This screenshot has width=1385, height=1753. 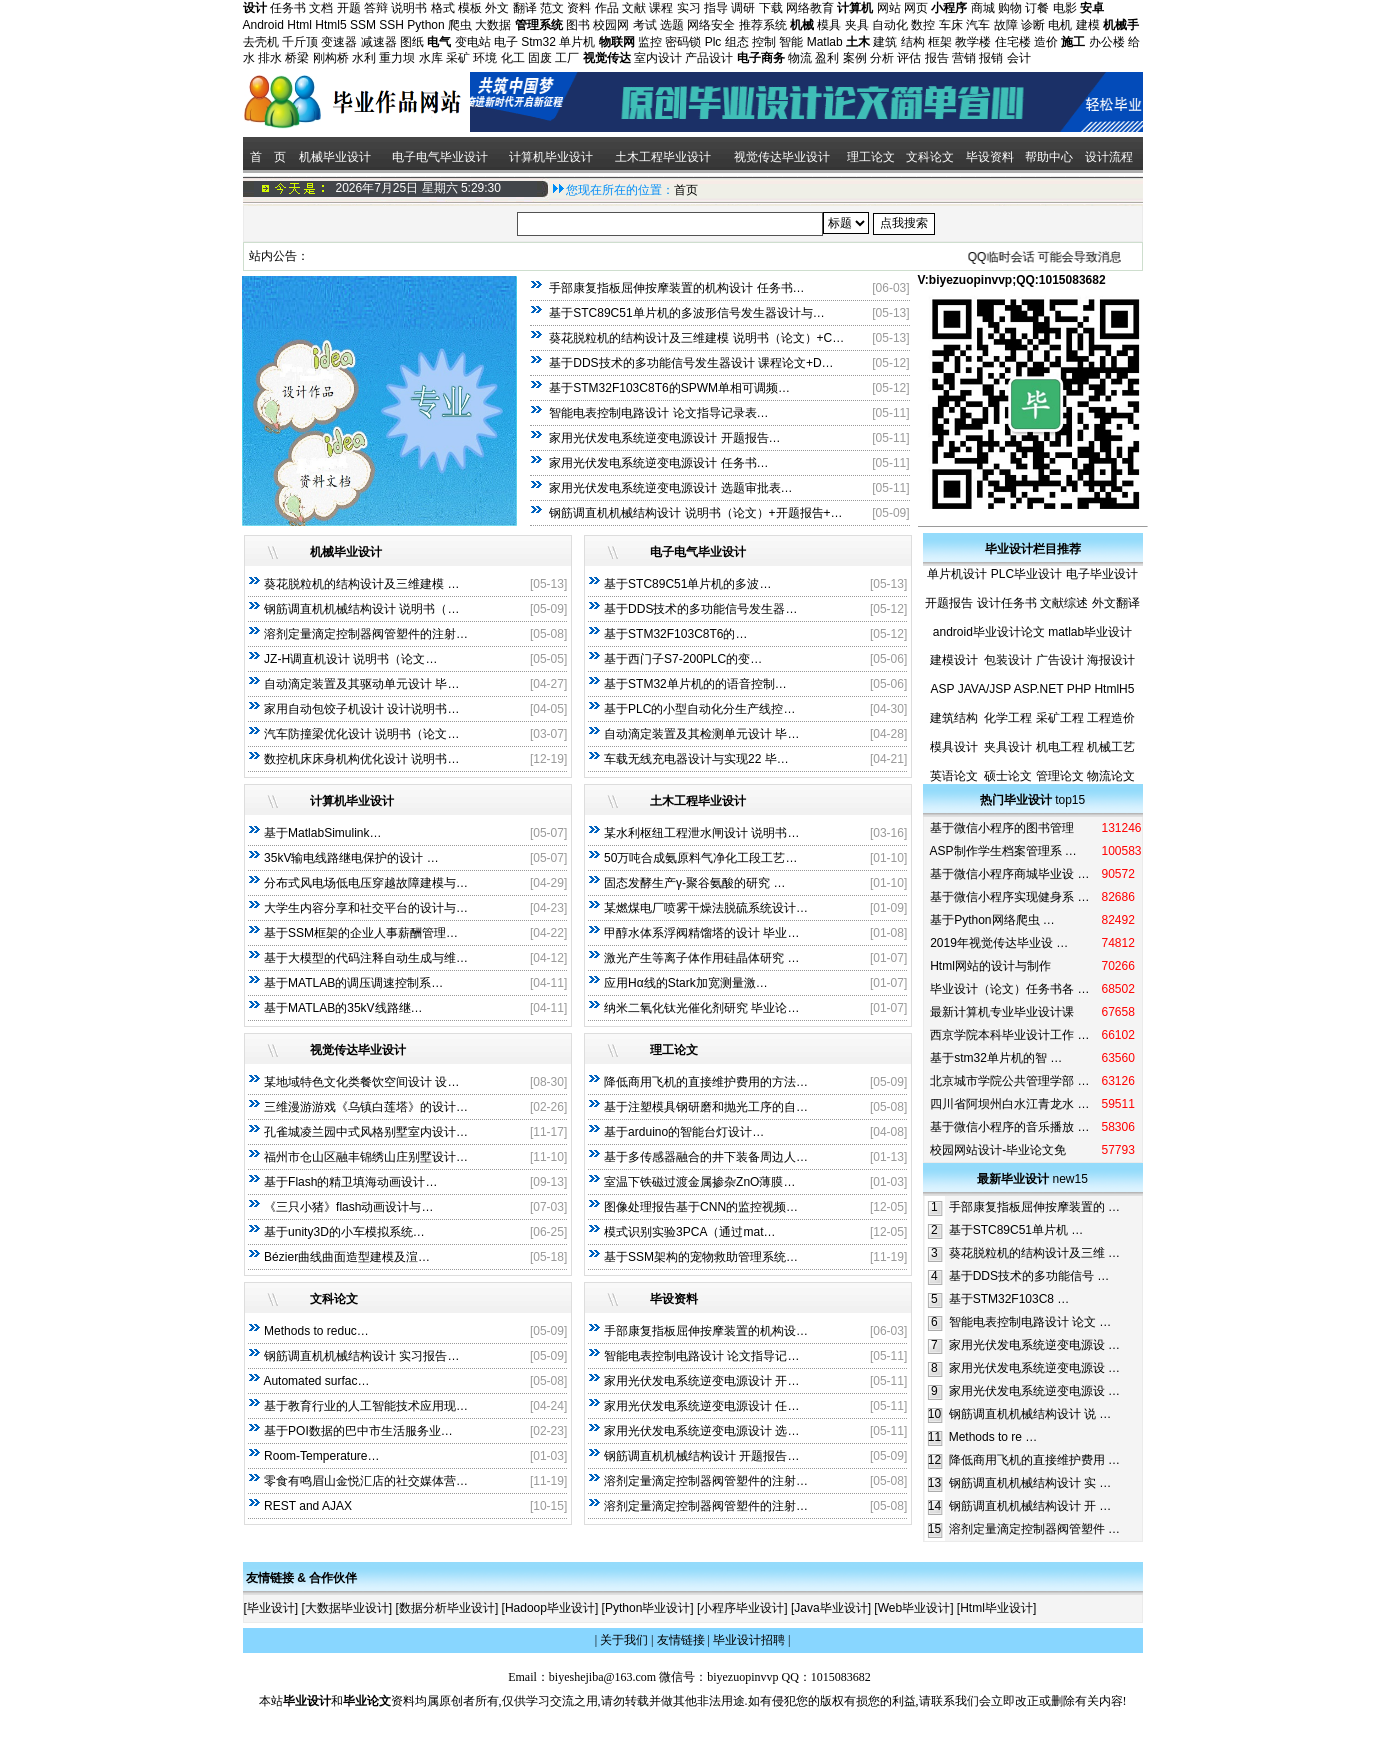 What do you see at coordinates (1102, 574) in the screenshot?
I see `电子毕业设计` at bounding box center [1102, 574].